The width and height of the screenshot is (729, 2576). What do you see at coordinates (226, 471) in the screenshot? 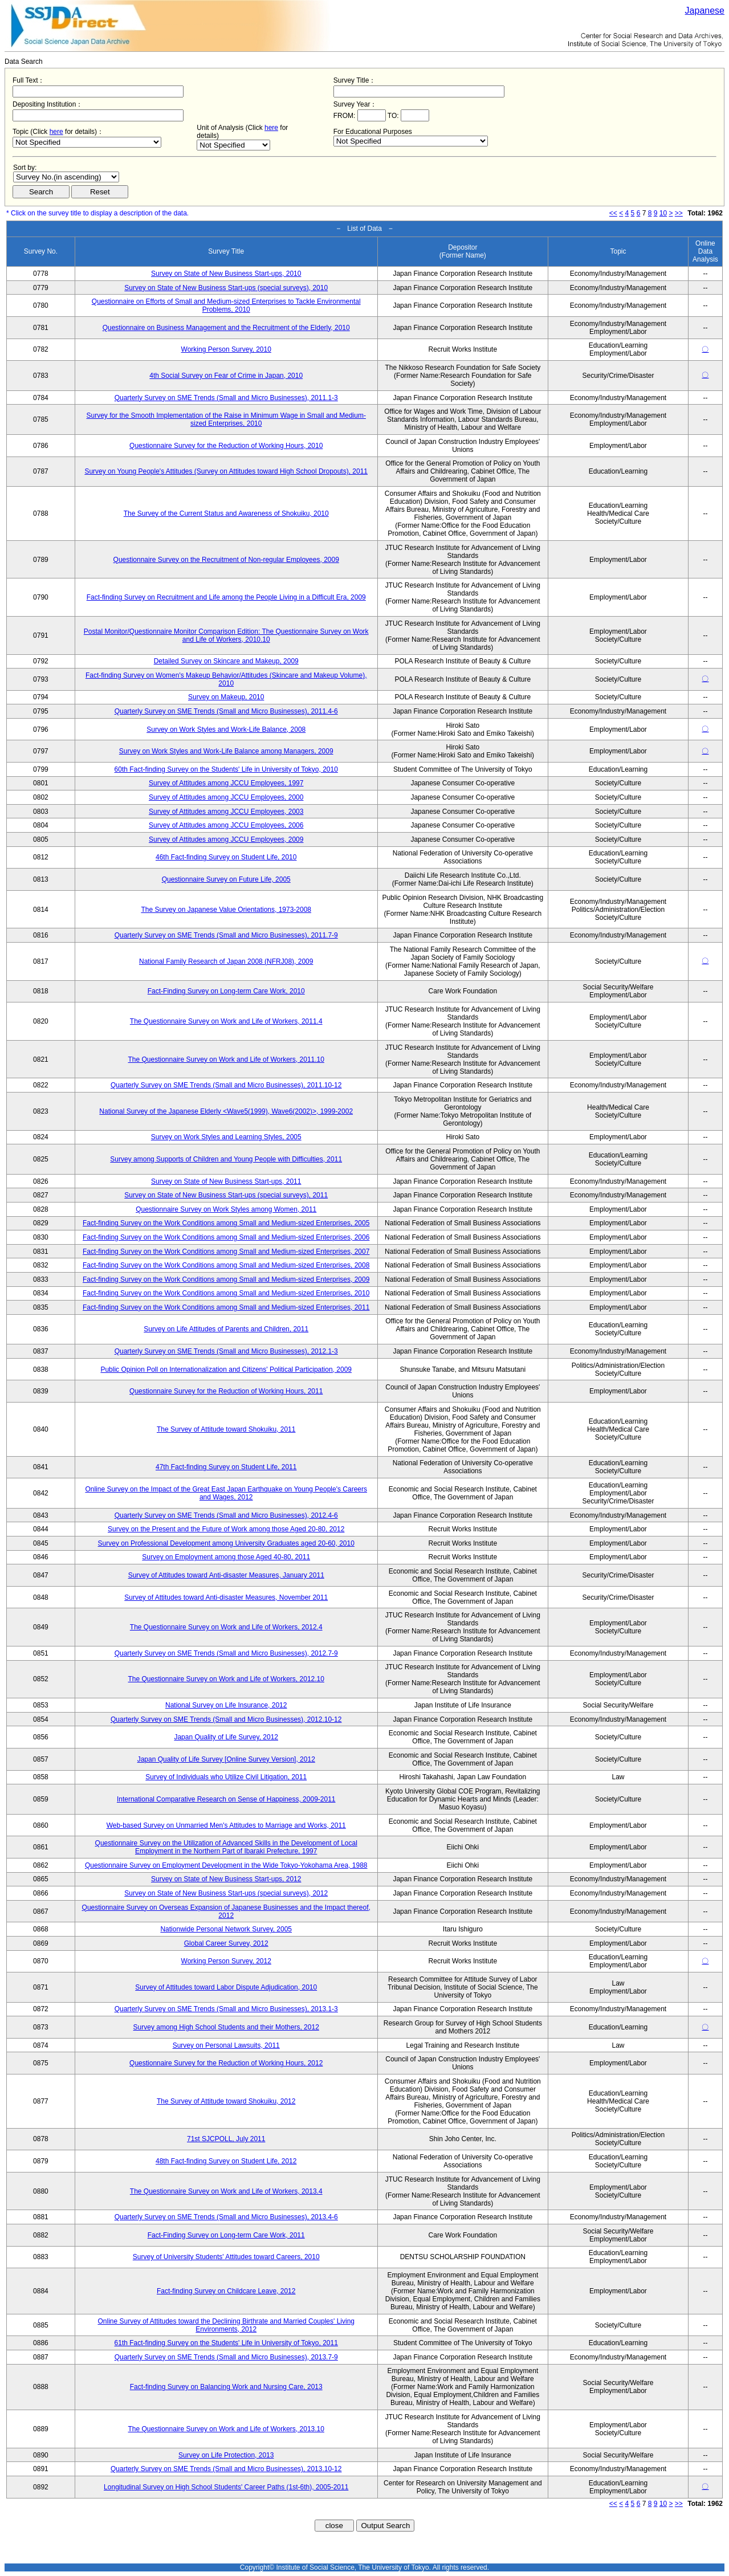
I see `Survey on Young People's Attitudes (Survey on Attitudes toward High School Dropouts), 2011` at bounding box center [226, 471].